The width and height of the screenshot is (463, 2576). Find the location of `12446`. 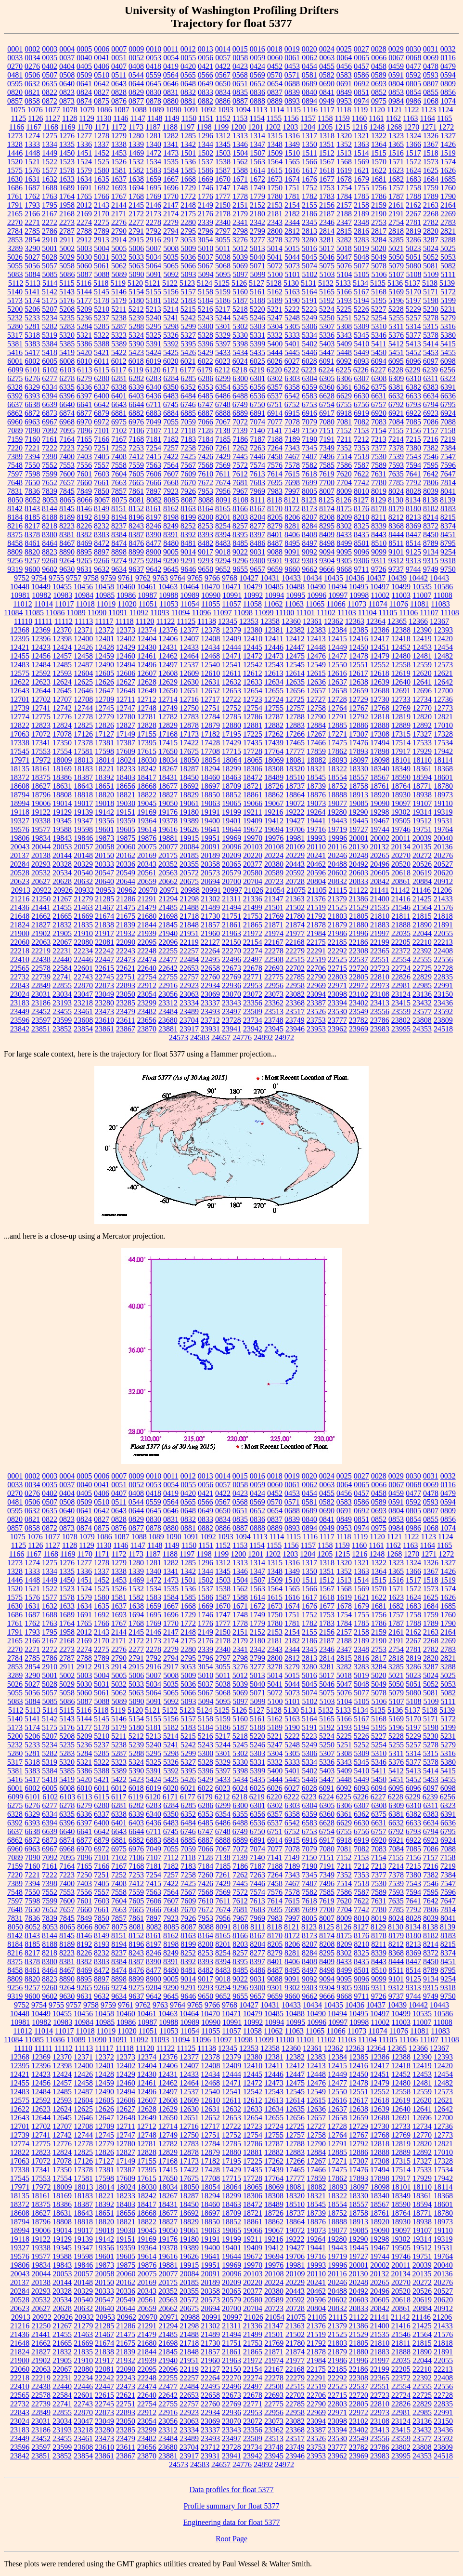

12446 is located at coordinates (273, 647).